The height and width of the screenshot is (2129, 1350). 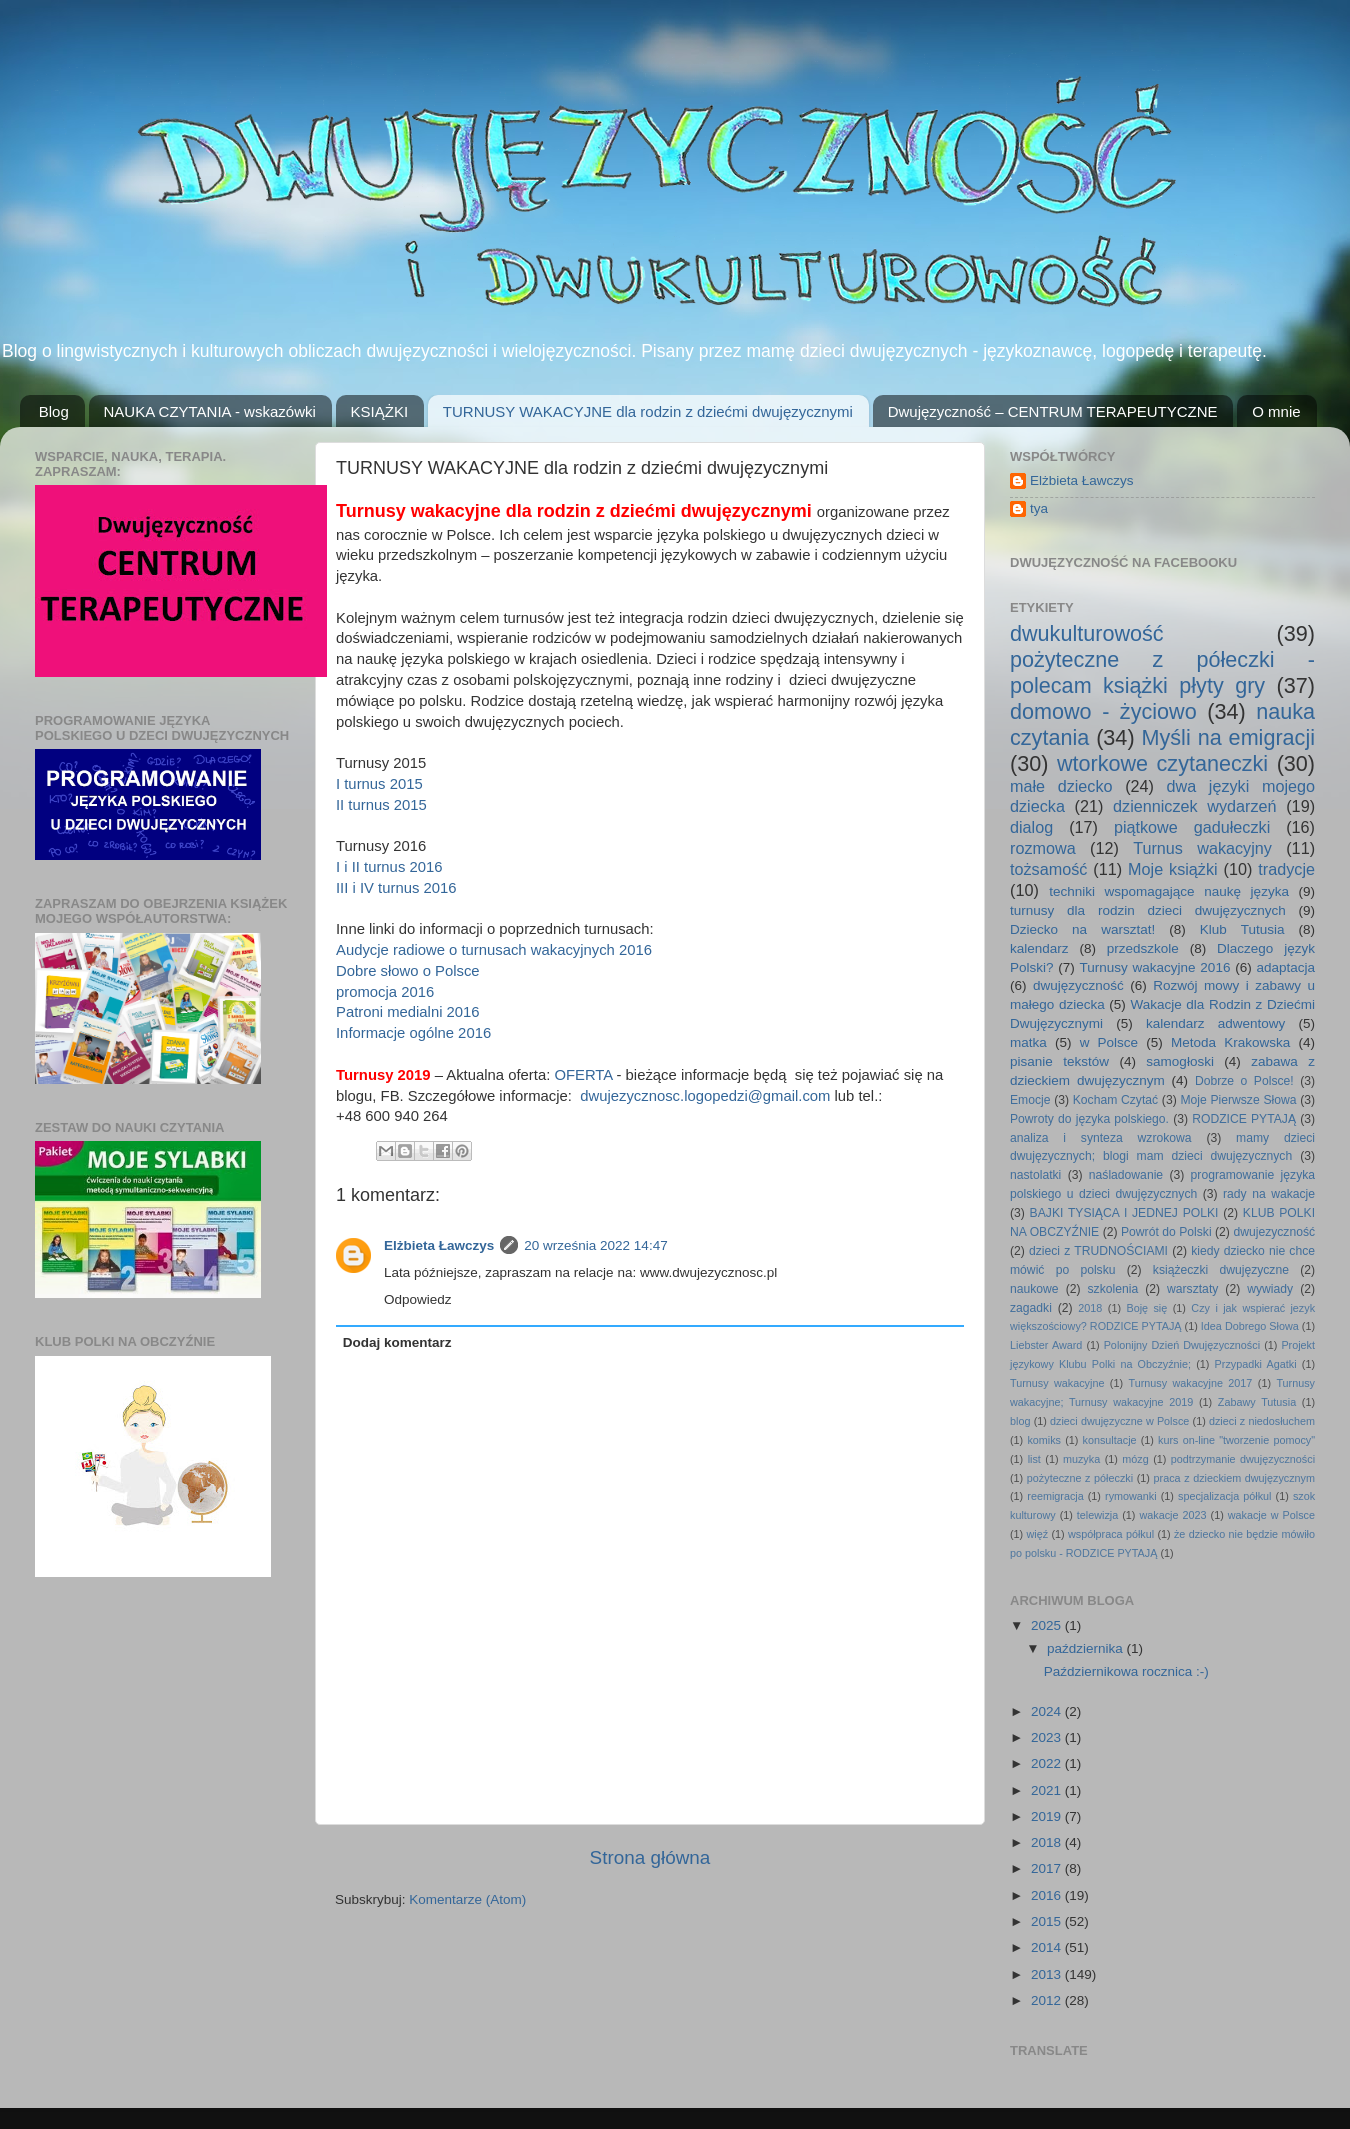 I want to click on przedszkole, so click(x=1143, y=948).